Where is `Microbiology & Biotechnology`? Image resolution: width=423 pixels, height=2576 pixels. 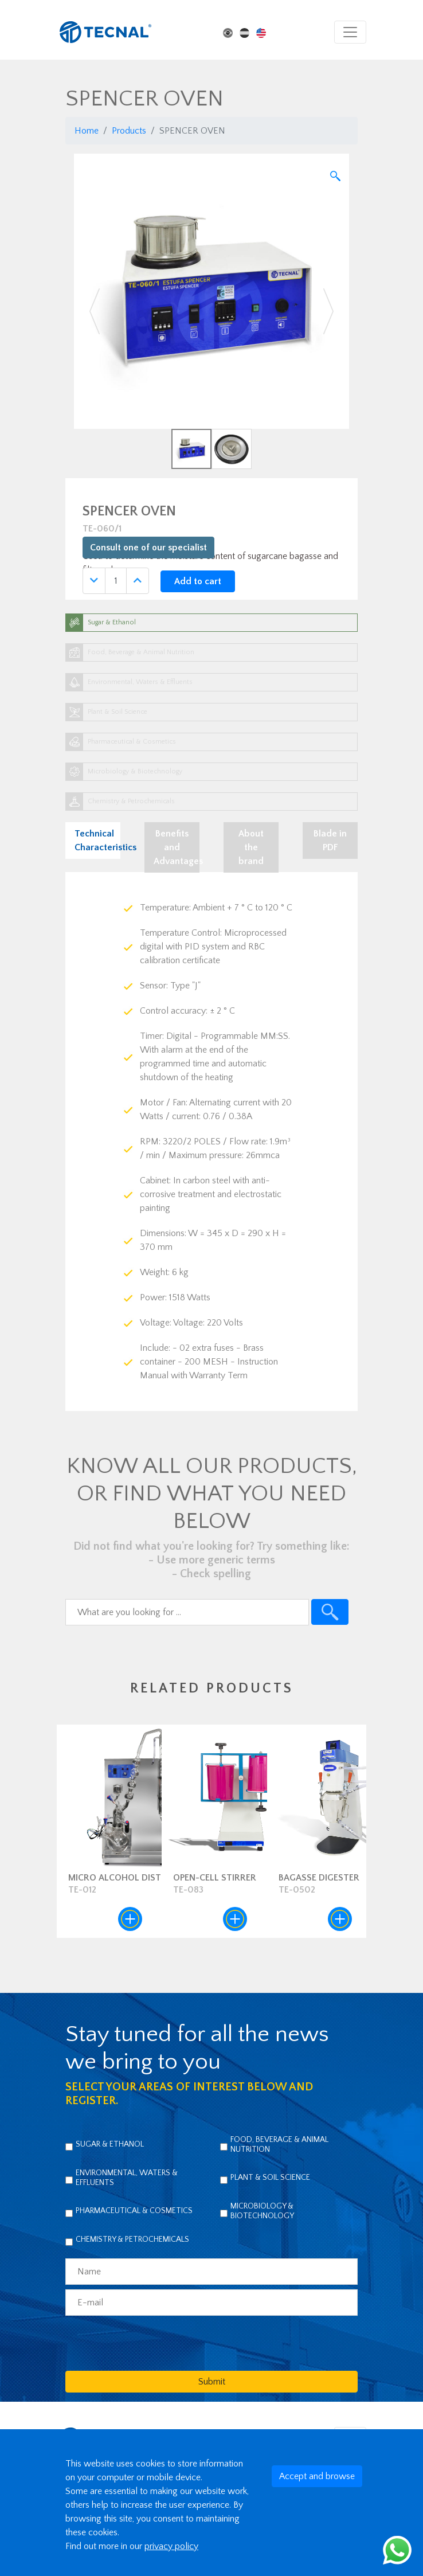 Microbiology & Biotechnology is located at coordinates (262, 2211).